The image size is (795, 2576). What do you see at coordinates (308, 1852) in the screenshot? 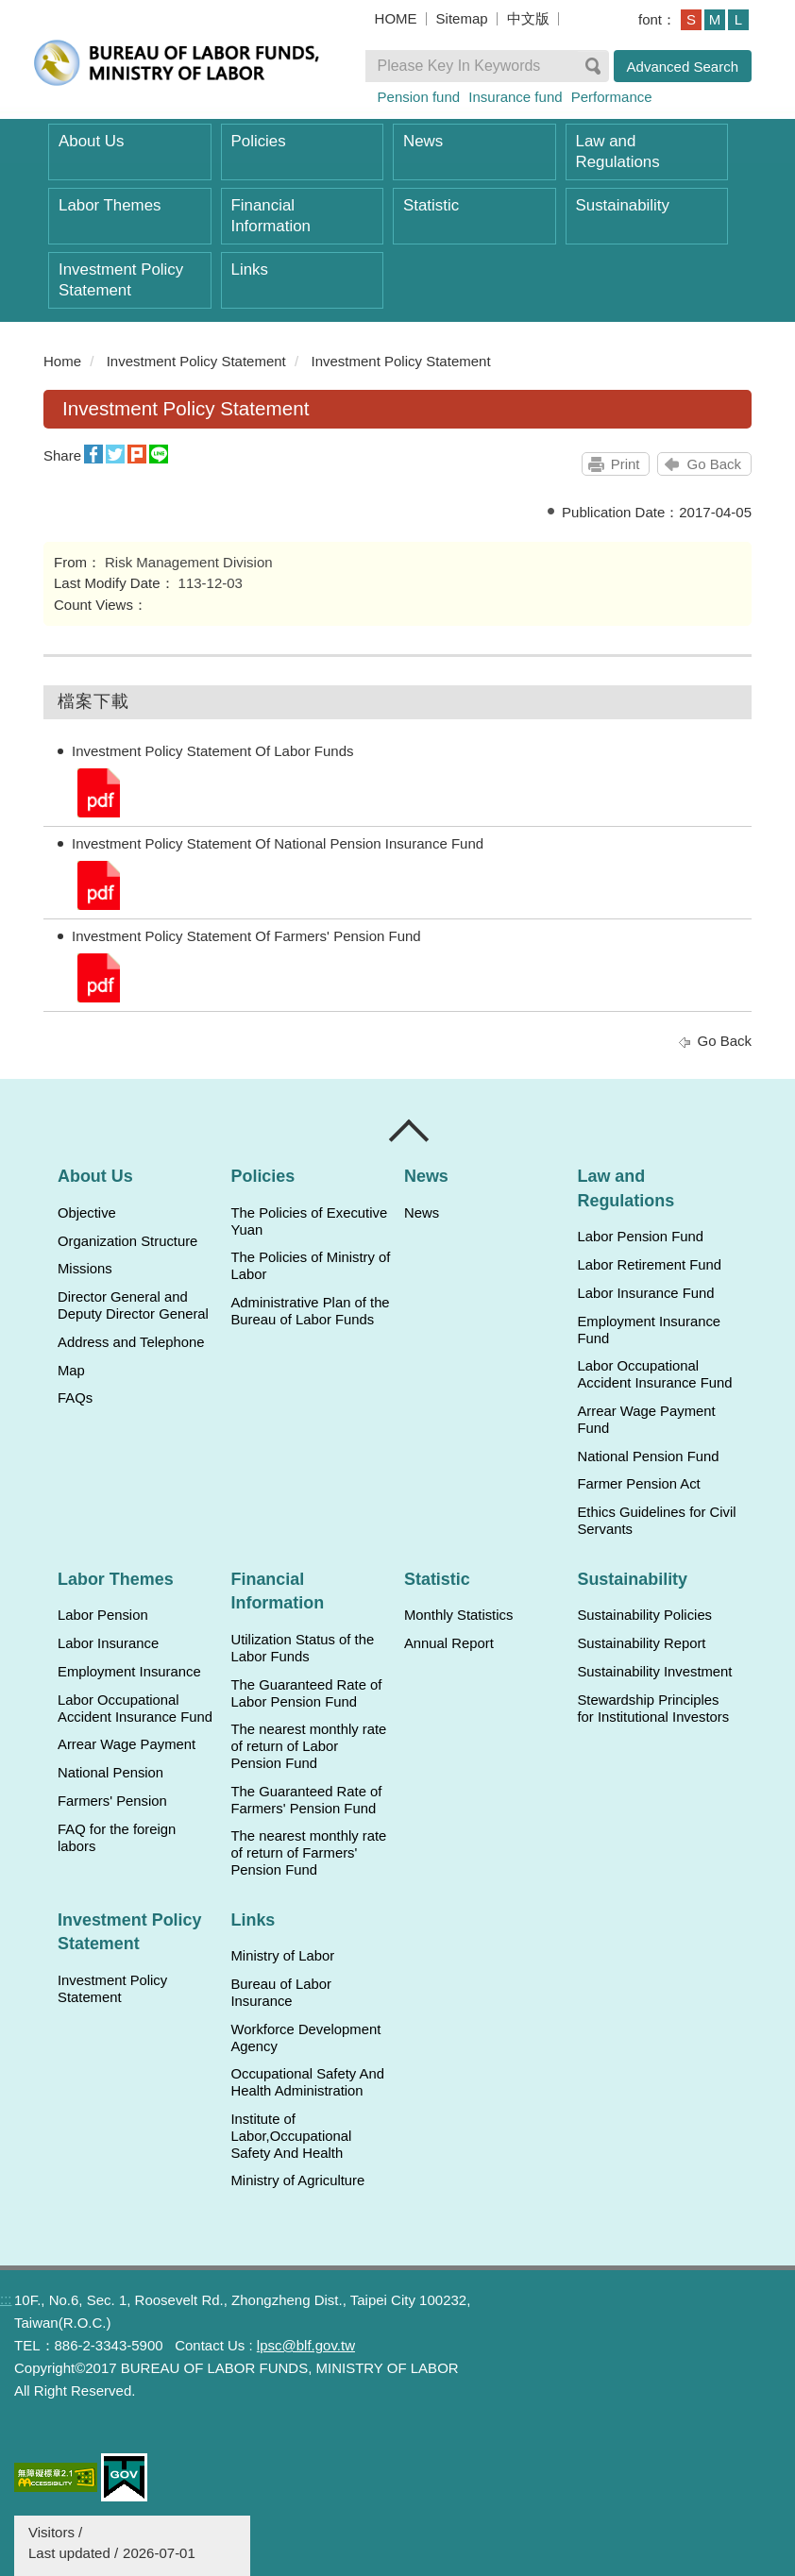
I see `The nearest monthly rate of return of Farmers' Pension Fund` at bounding box center [308, 1852].